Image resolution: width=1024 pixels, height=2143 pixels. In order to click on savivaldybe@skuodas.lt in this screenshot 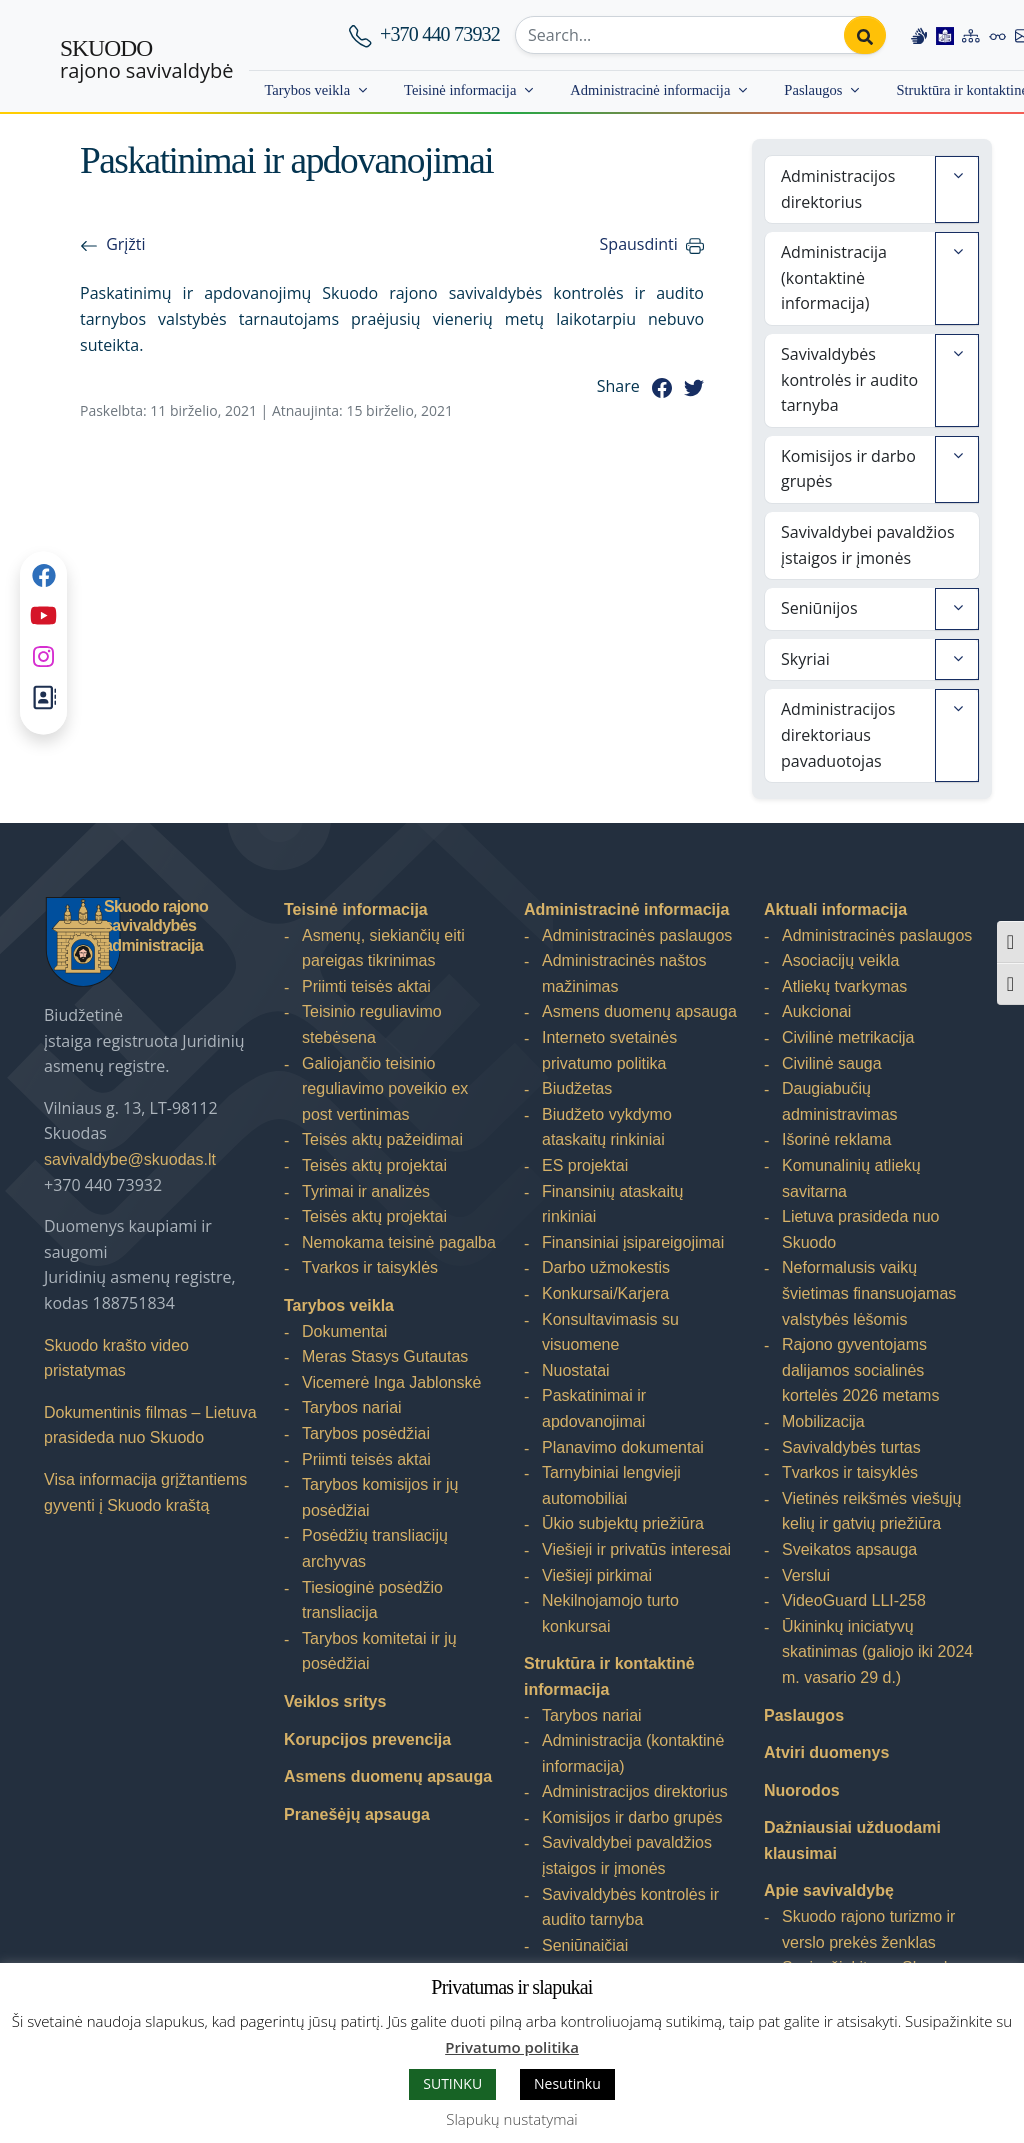, I will do `click(130, 1159)`.